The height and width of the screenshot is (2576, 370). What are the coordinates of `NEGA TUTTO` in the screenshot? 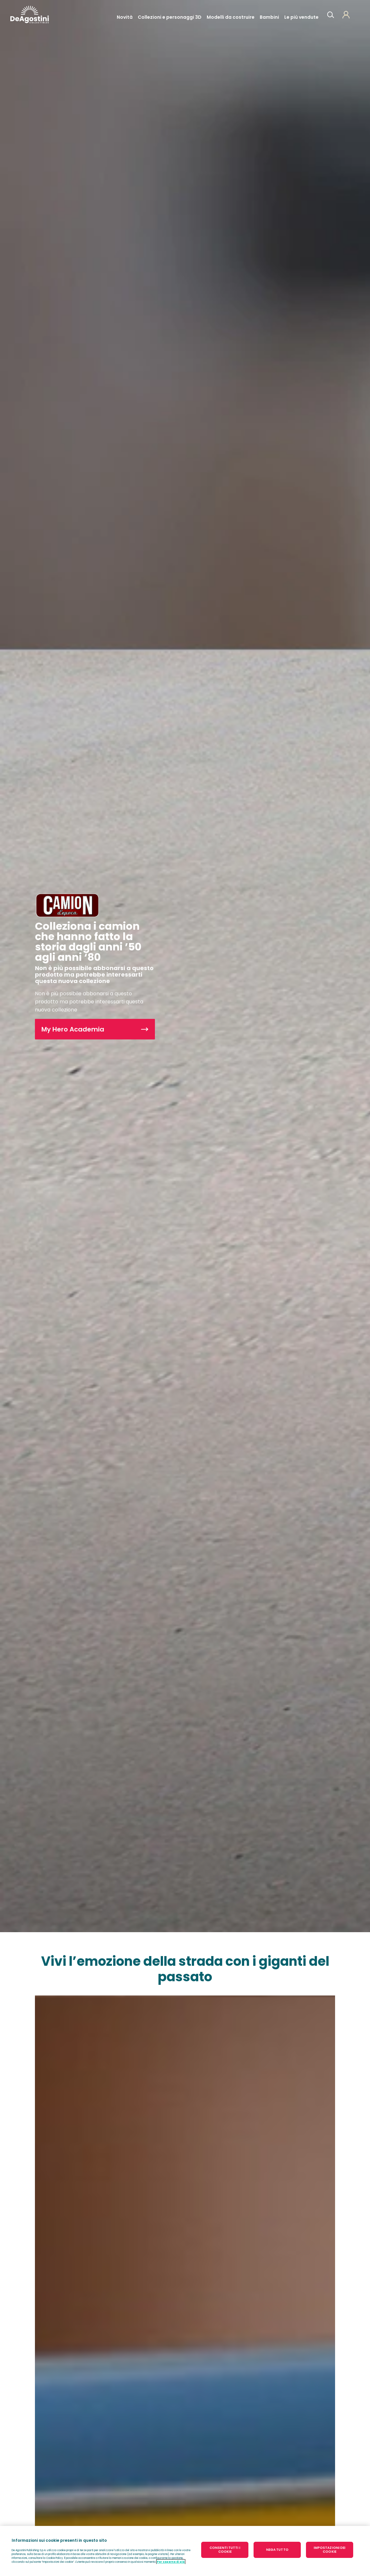 It's located at (277, 2549).